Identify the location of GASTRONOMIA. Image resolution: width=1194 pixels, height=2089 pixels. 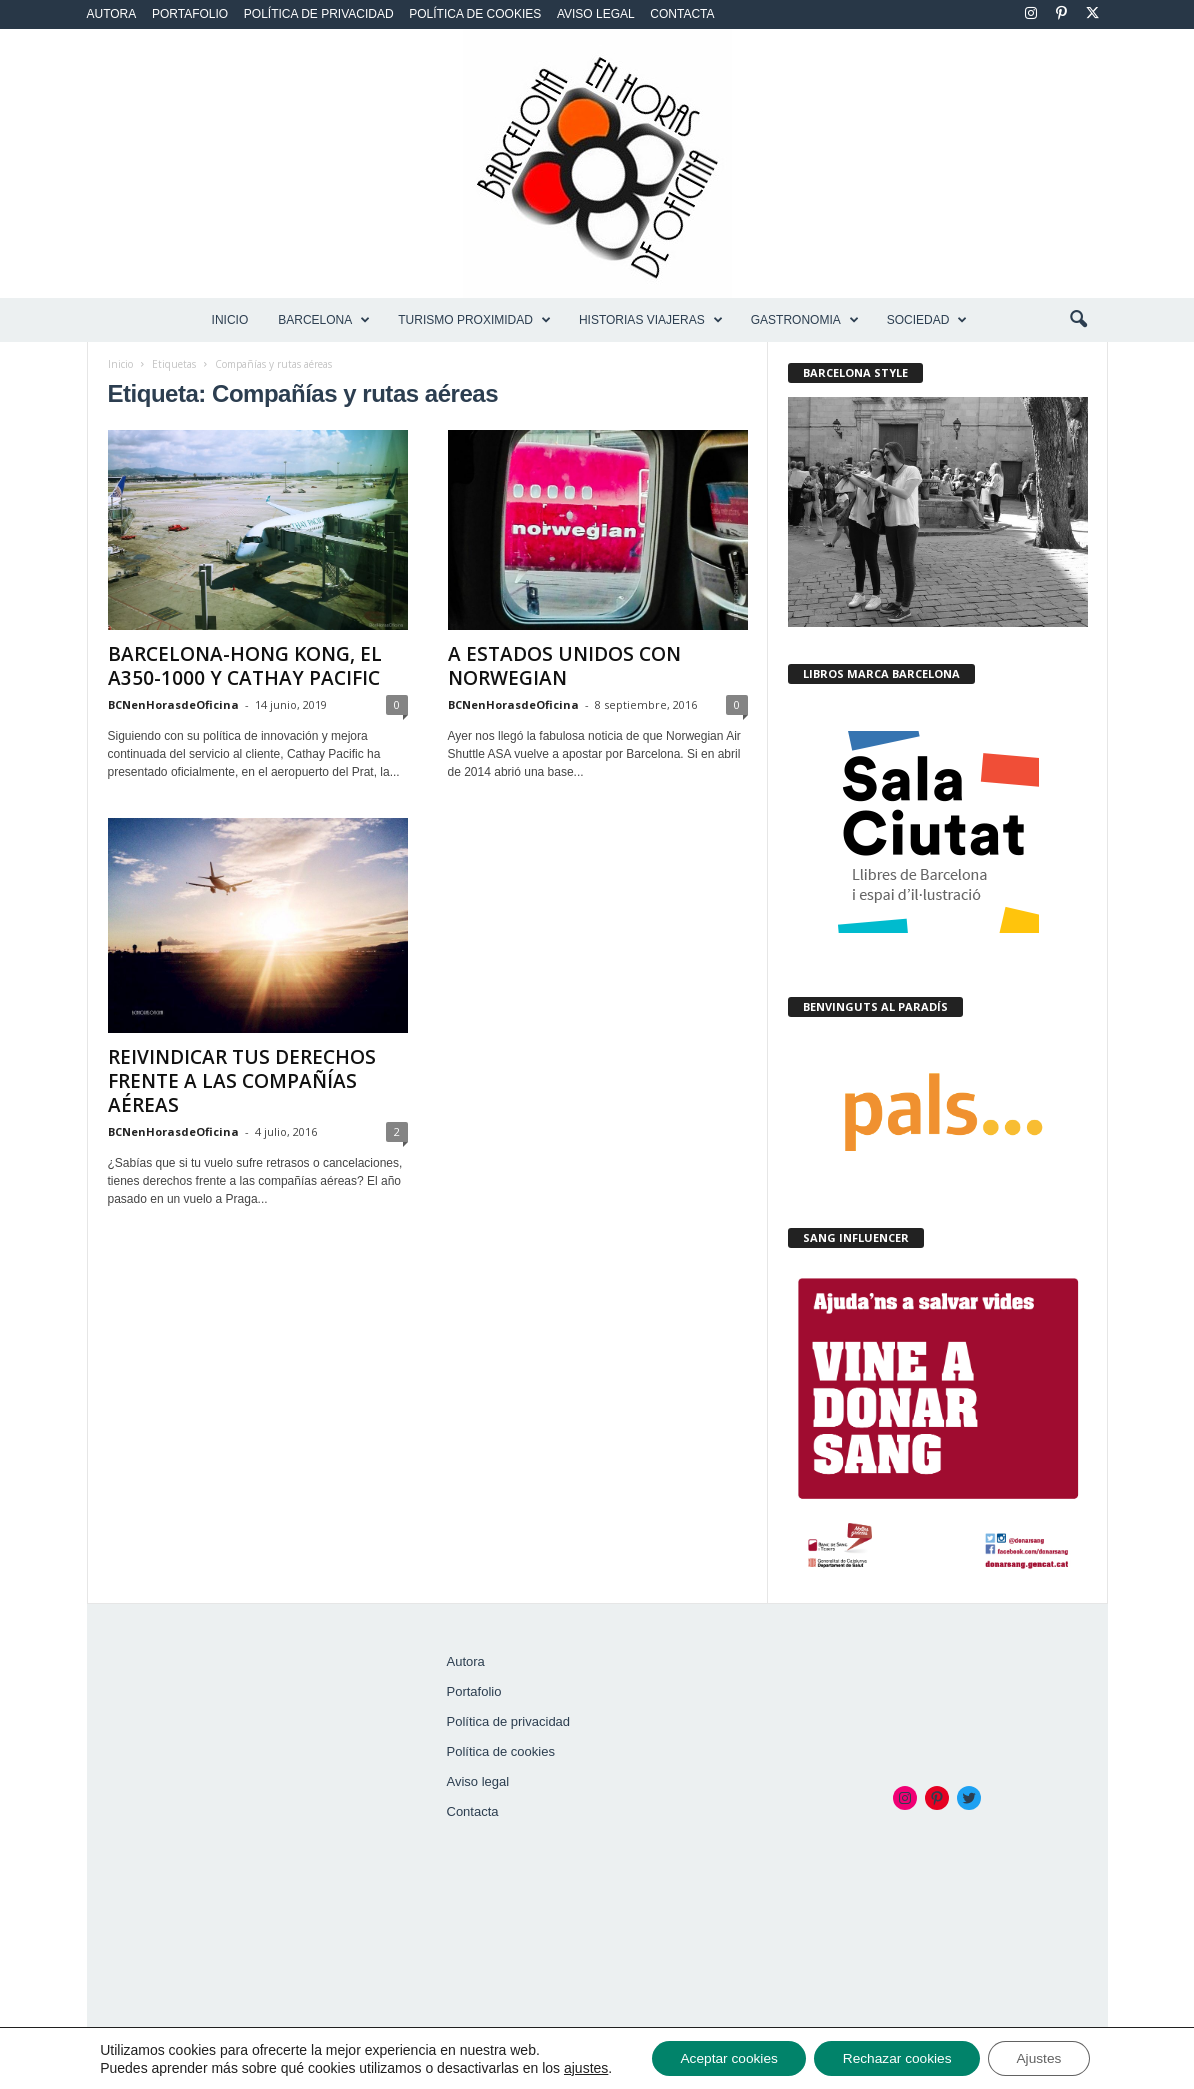
(805, 320).